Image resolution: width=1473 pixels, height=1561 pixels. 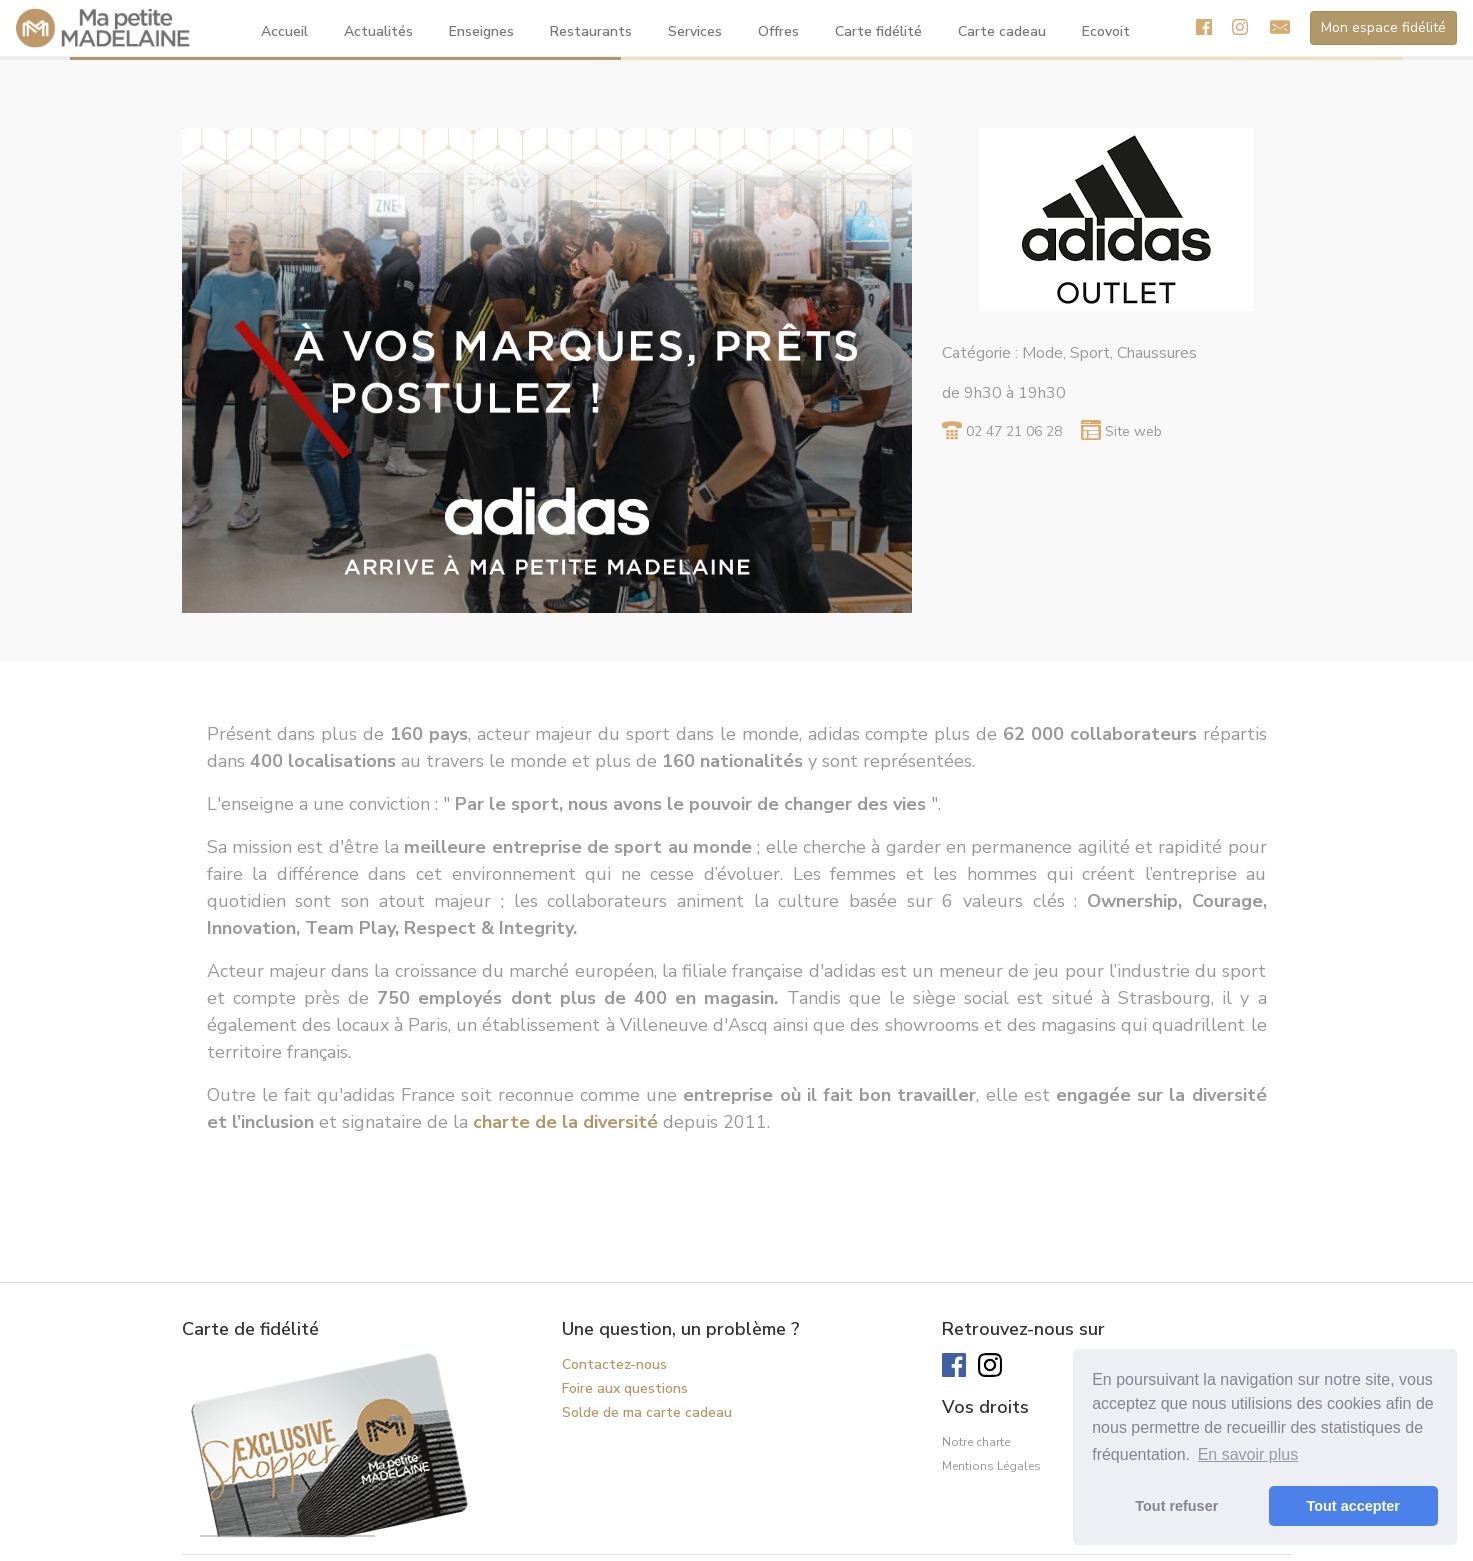 What do you see at coordinates (778, 31) in the screenshot?
I see `Offres` at bounding box center [778, 31].